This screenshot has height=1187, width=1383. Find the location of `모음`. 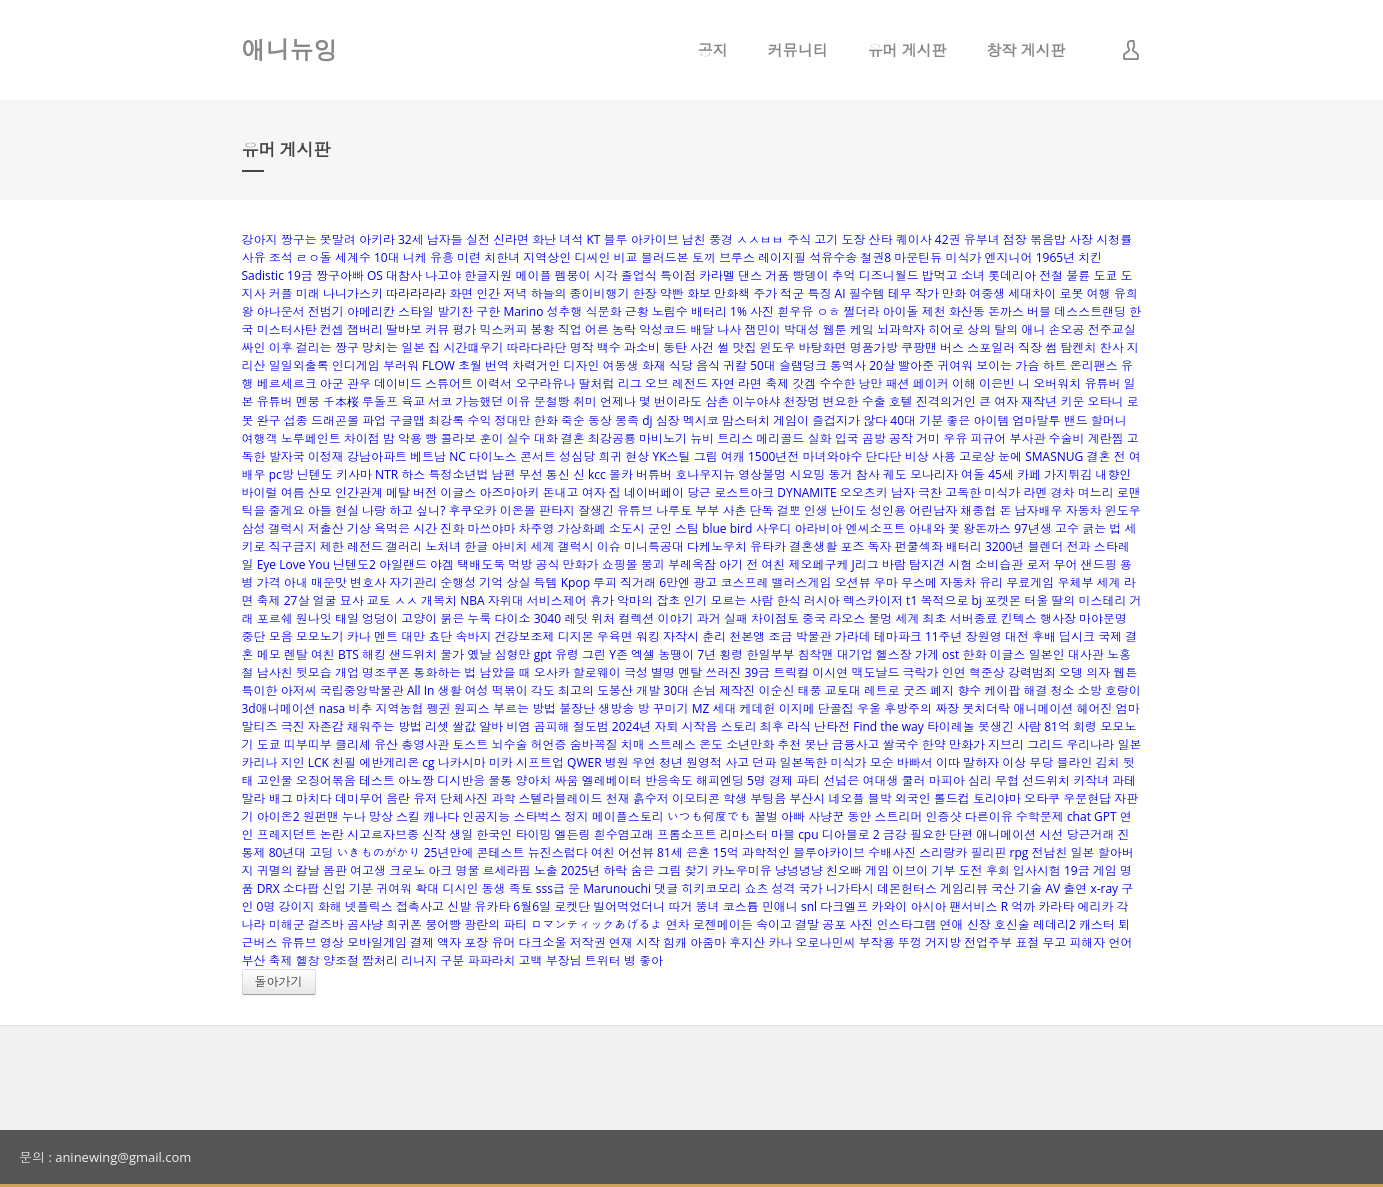

모음 is located at coordinates (281, 636).